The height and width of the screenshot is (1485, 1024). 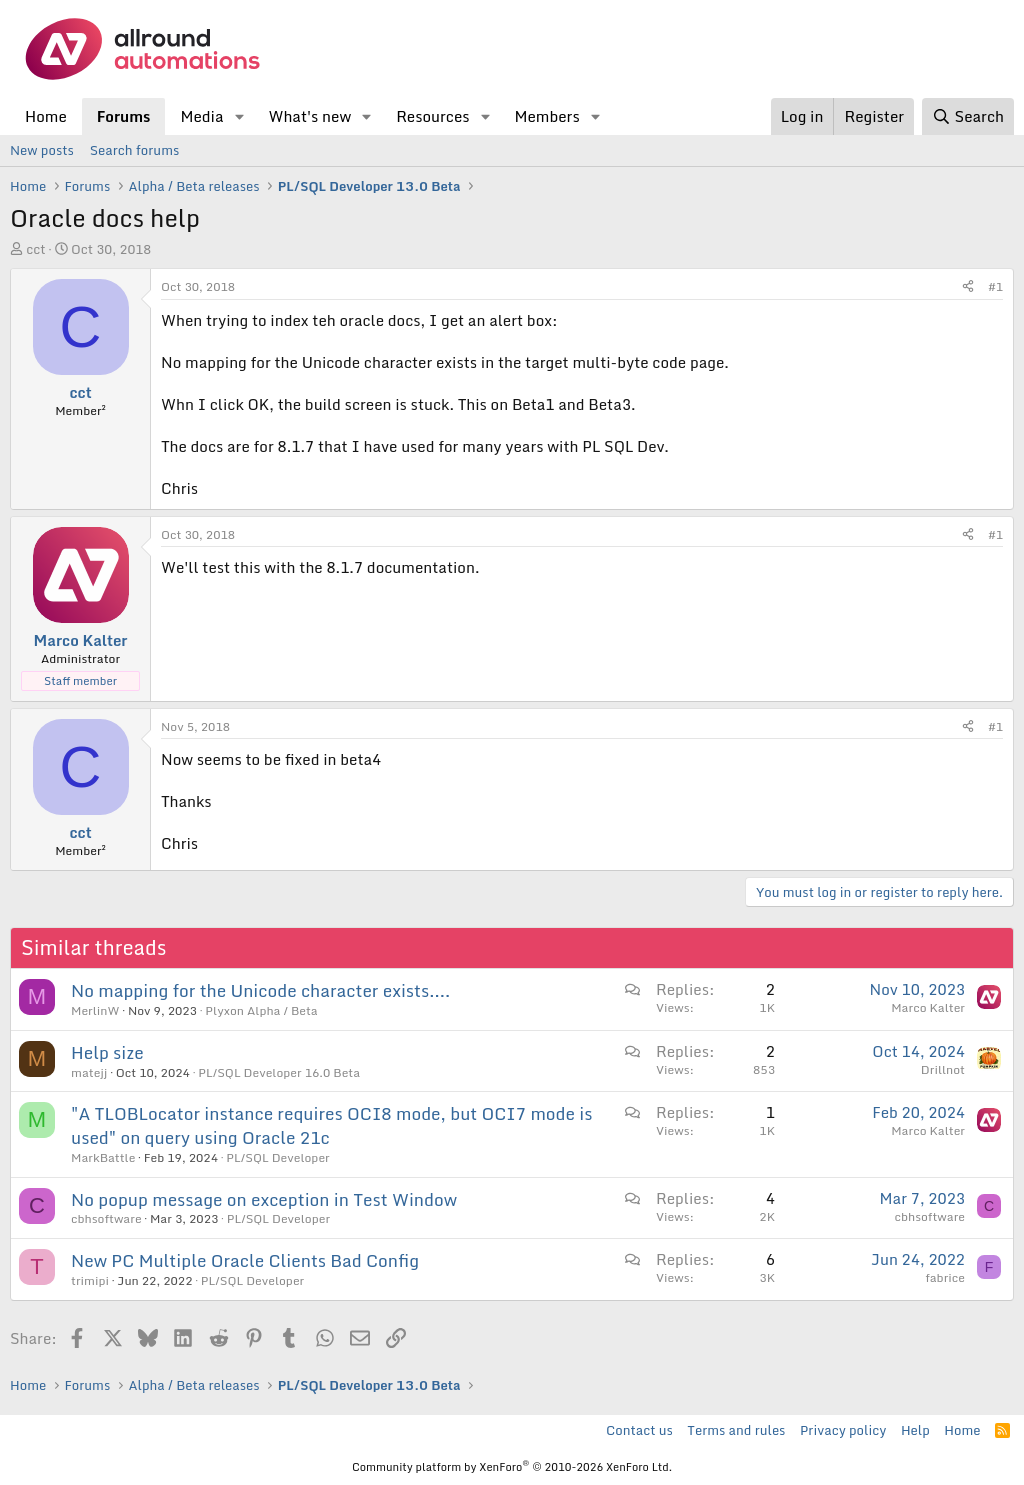 What do you see at coordinates (124, 116) in the screenshot?
I see `Forums` at bounding box center [124, 116].